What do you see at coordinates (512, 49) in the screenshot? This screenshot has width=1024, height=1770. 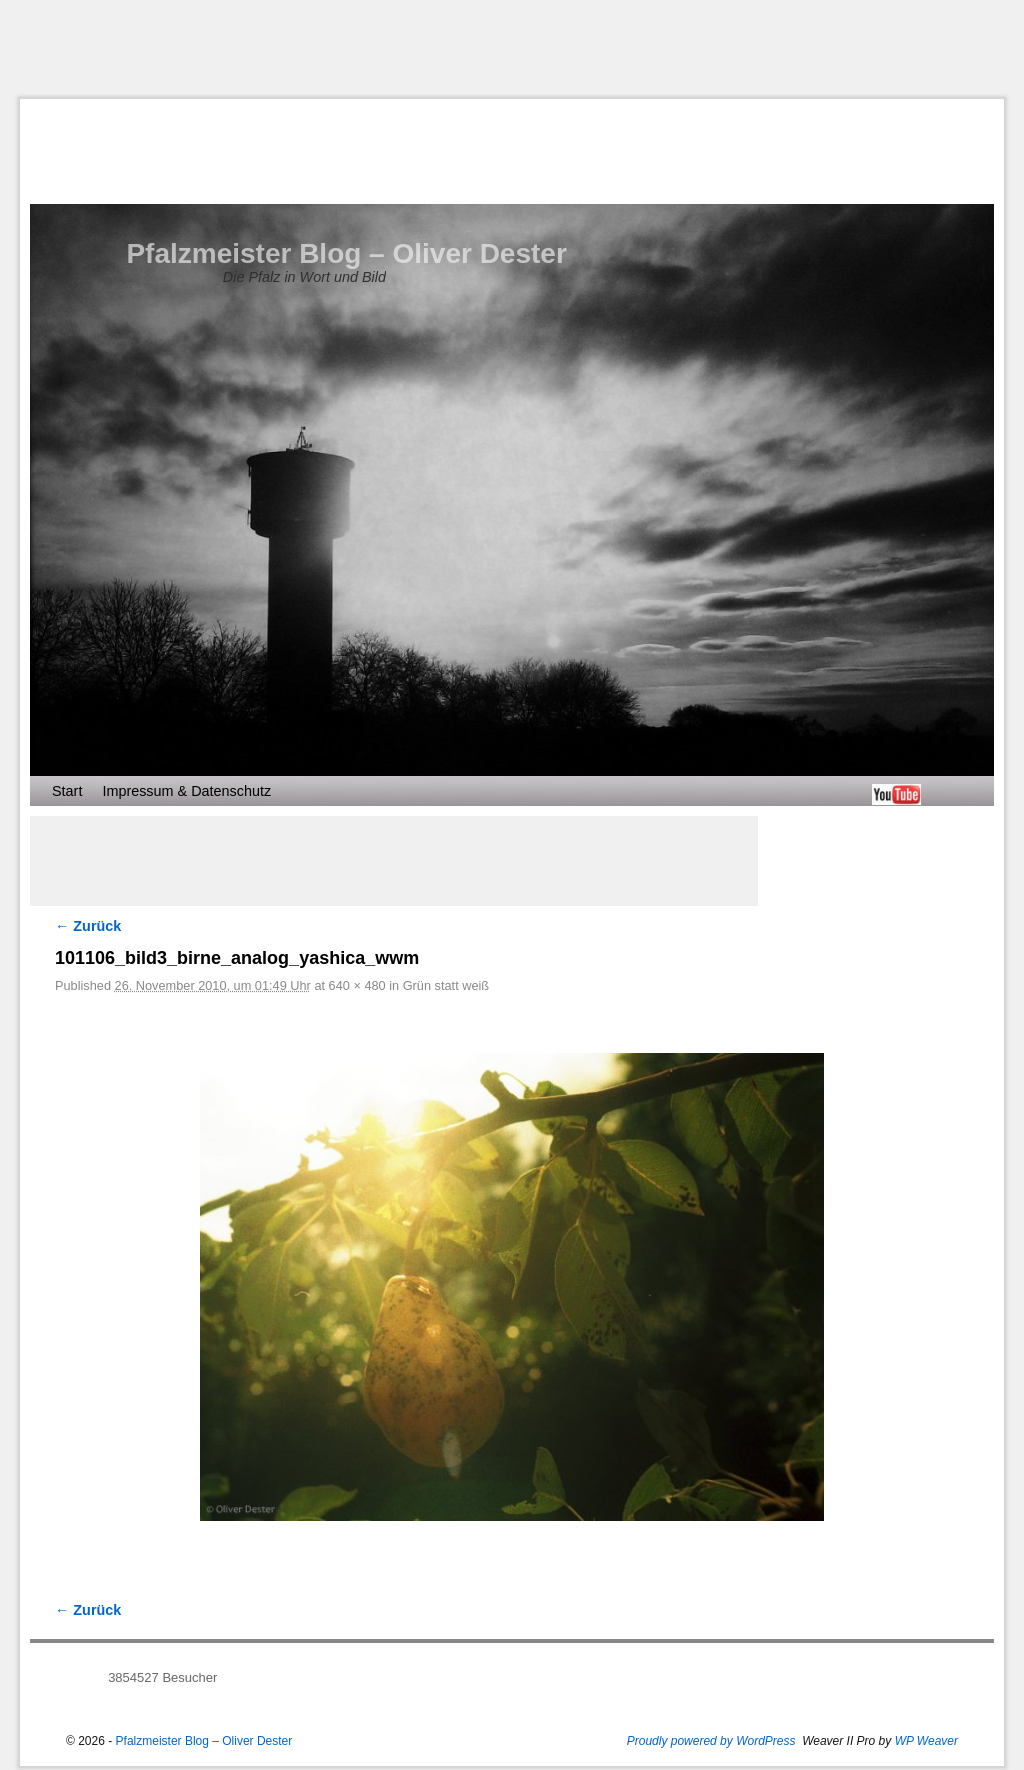 I see `[Advertisement]` at bounding box center [512, 49].